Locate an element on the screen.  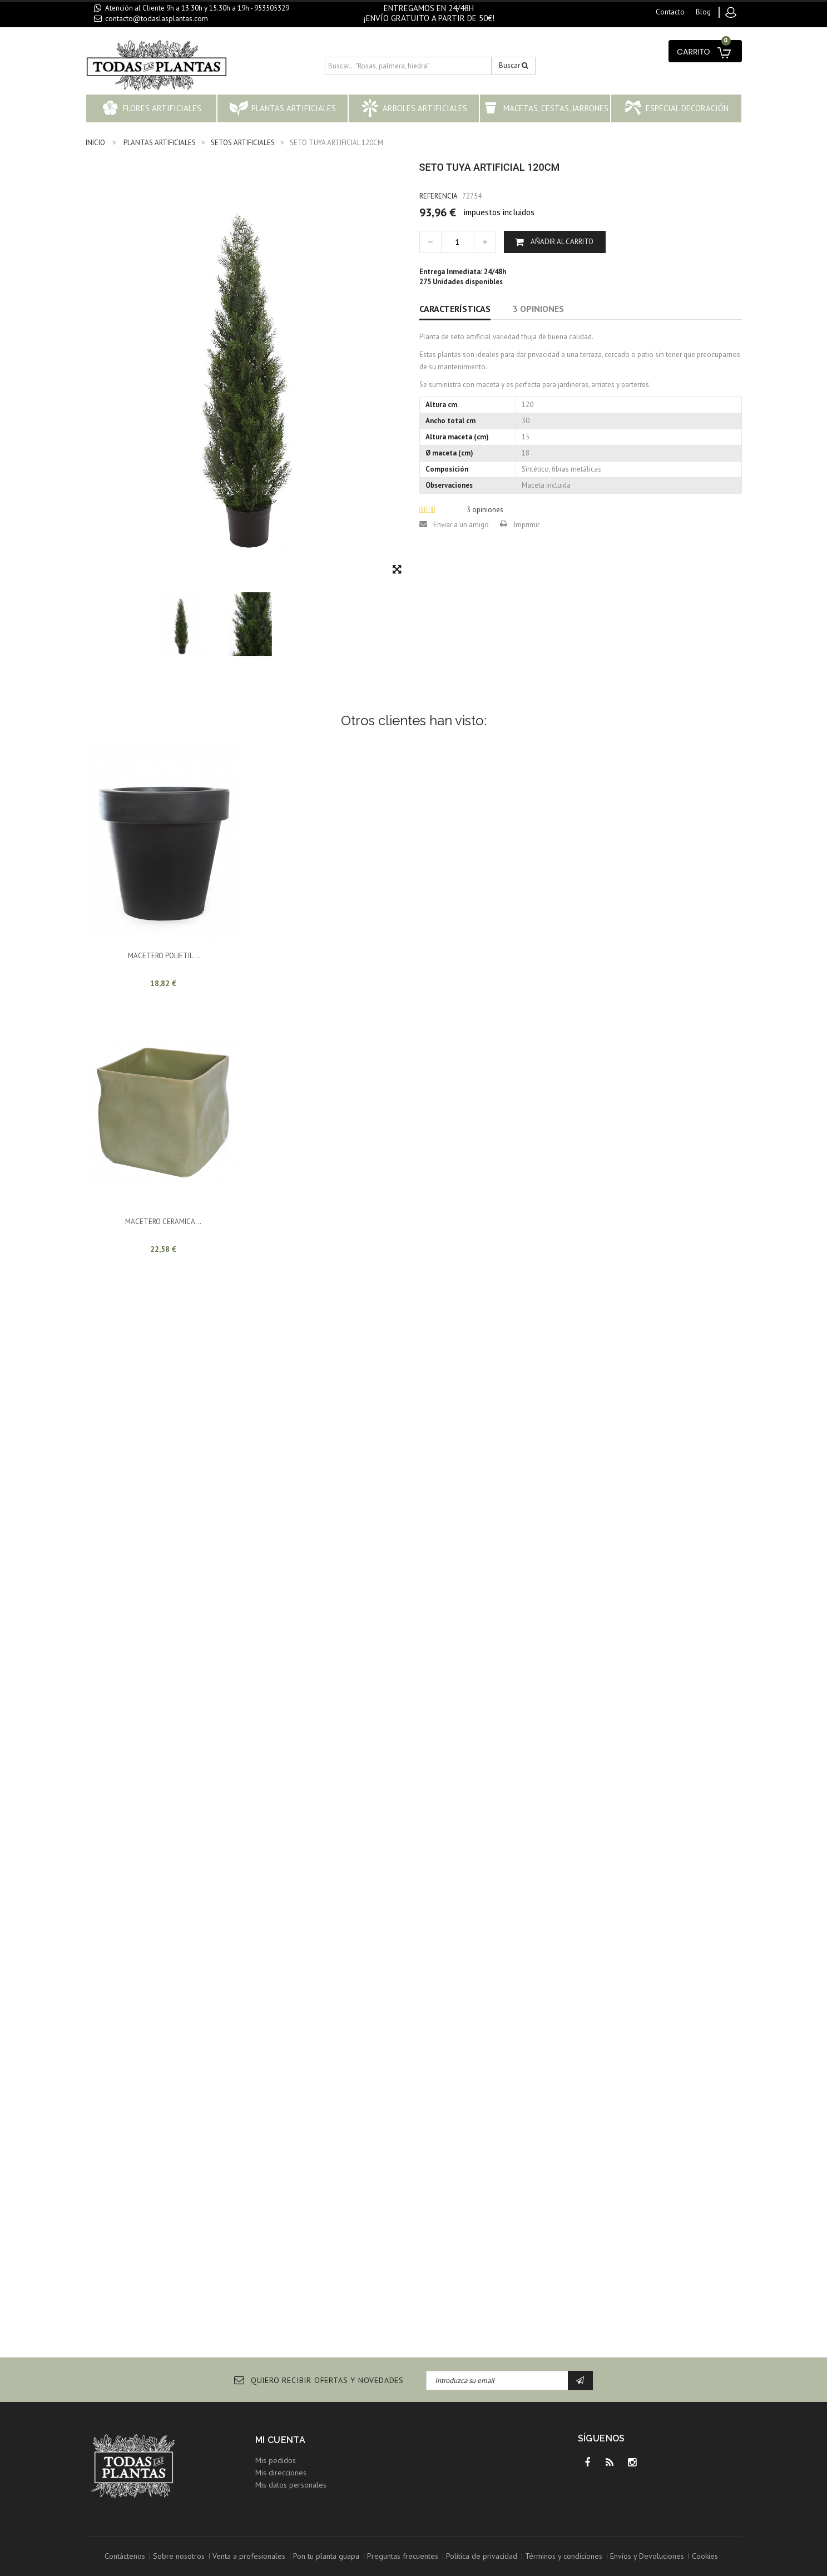
Preguntas frecuentes is located at coordinates (402, 2556).